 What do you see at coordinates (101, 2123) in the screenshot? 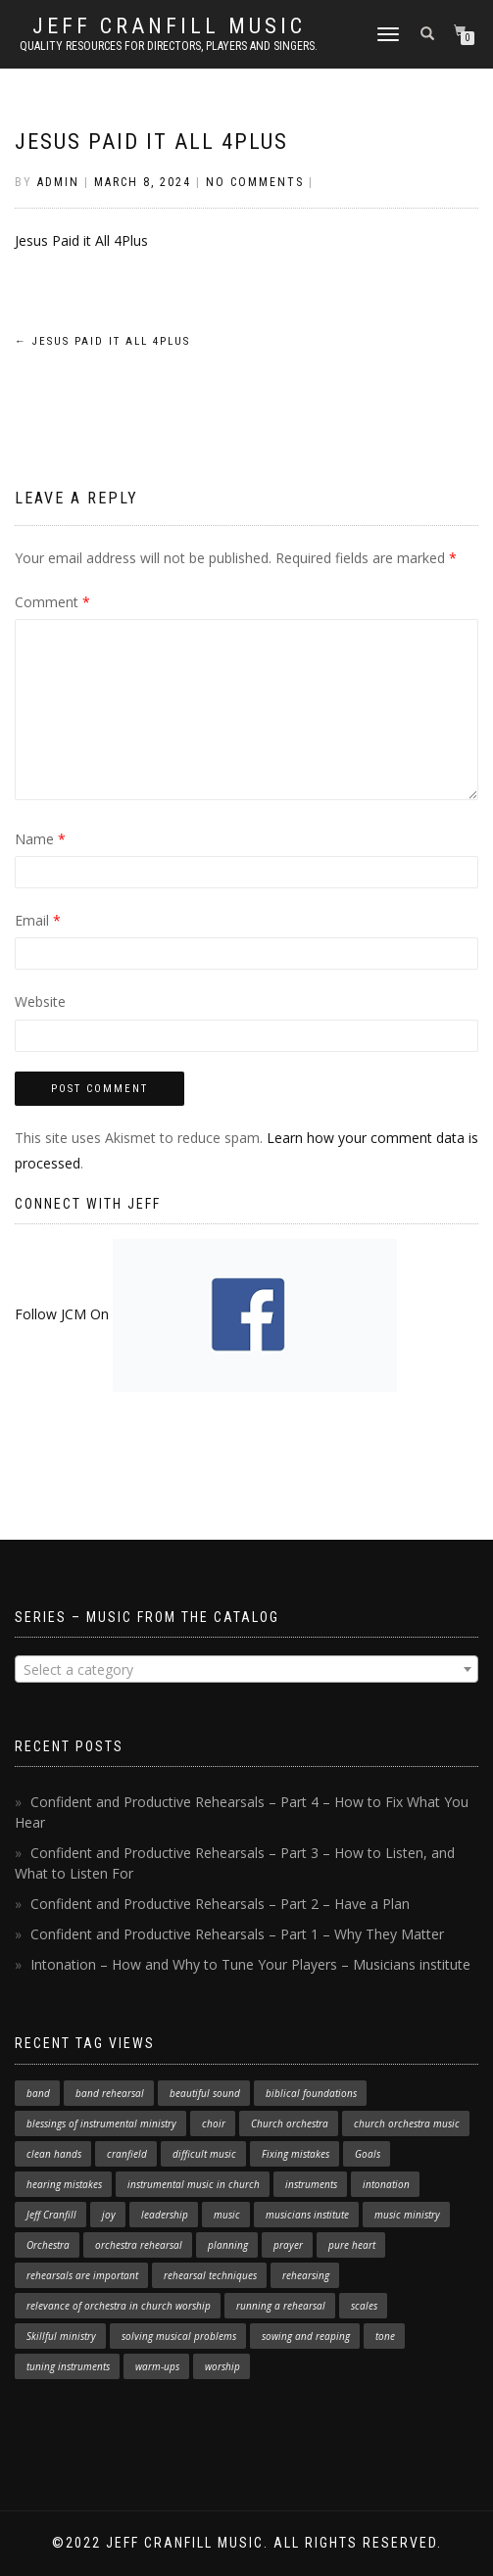
I see `blessings of instrumental ministry [blessings of instrumental ministry (1 item)]` at bounding box center [101, 2123].